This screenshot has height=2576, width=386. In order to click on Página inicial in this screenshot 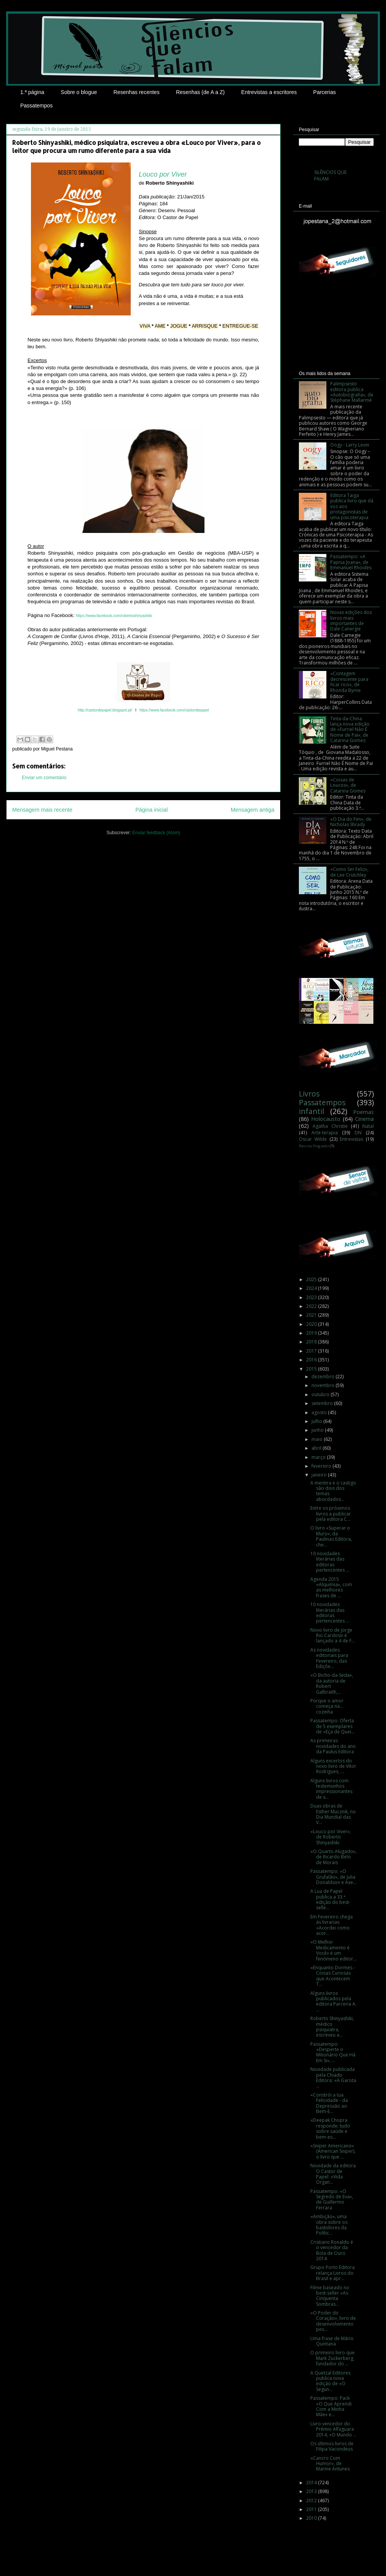, I will do `click(151, 810)`.